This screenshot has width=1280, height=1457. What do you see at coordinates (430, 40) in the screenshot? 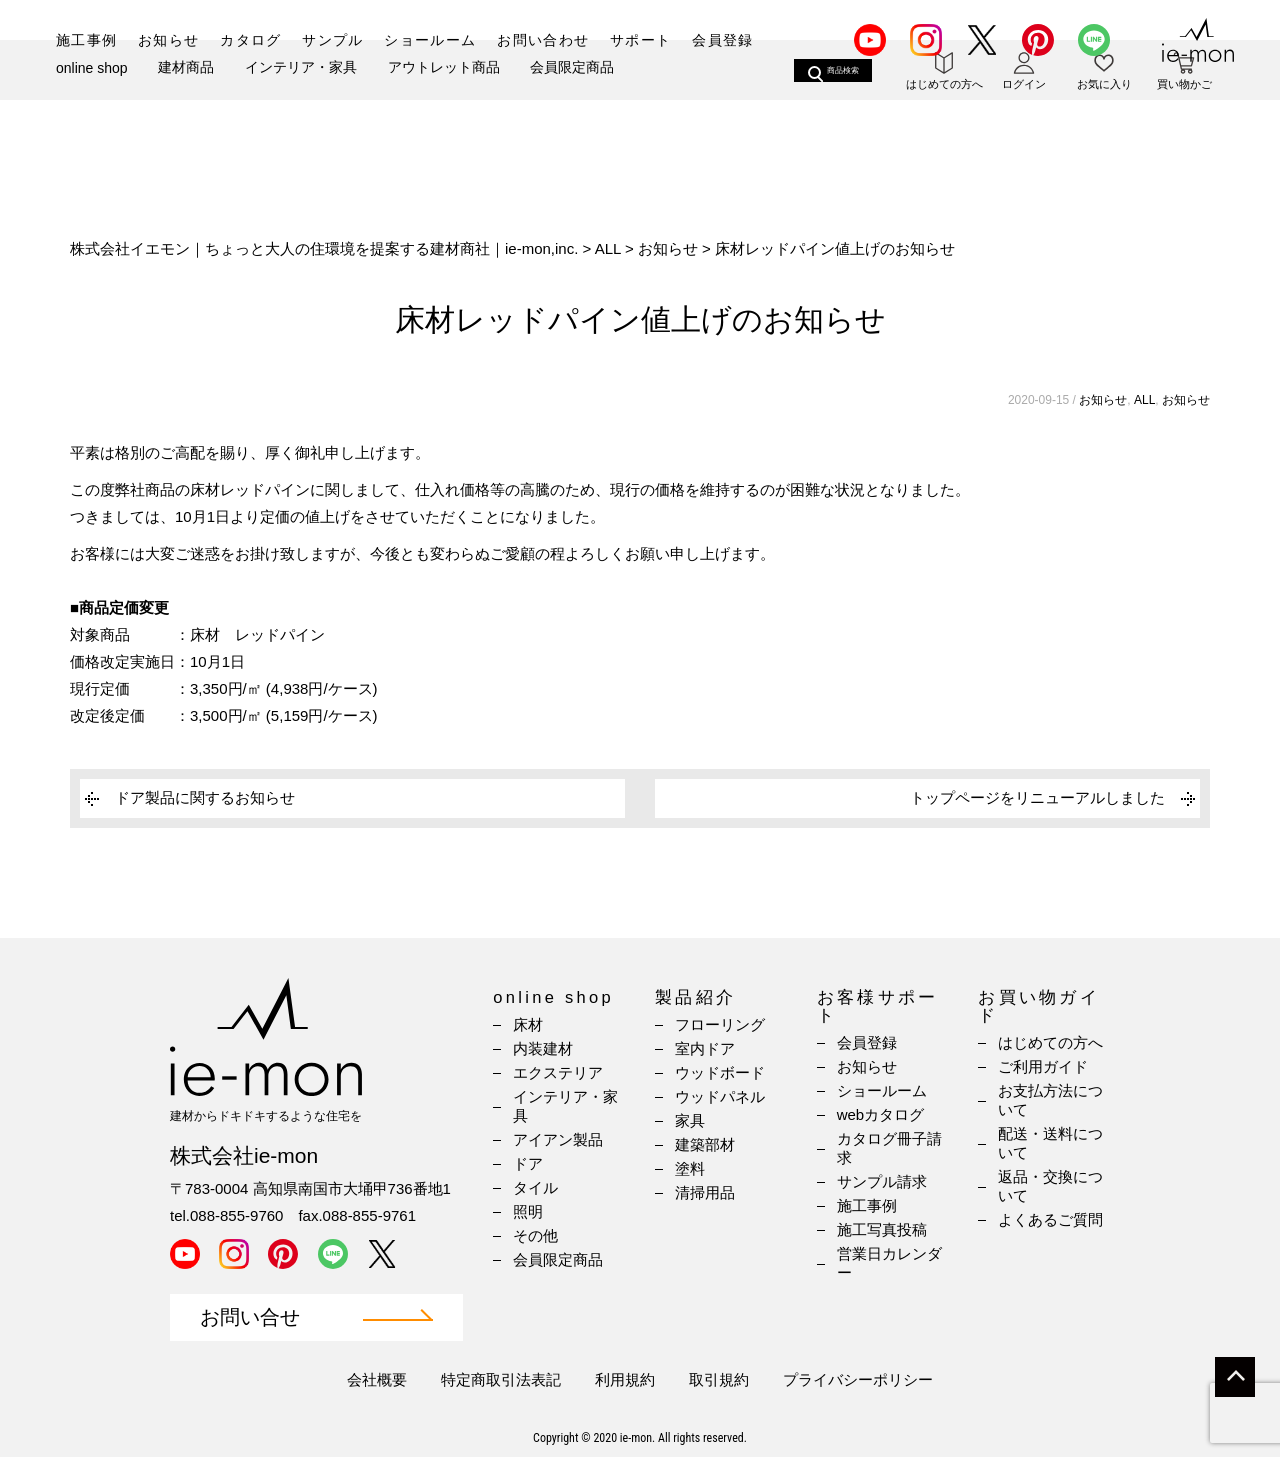
I see `ショールーム` at bounding box center [430, 40].